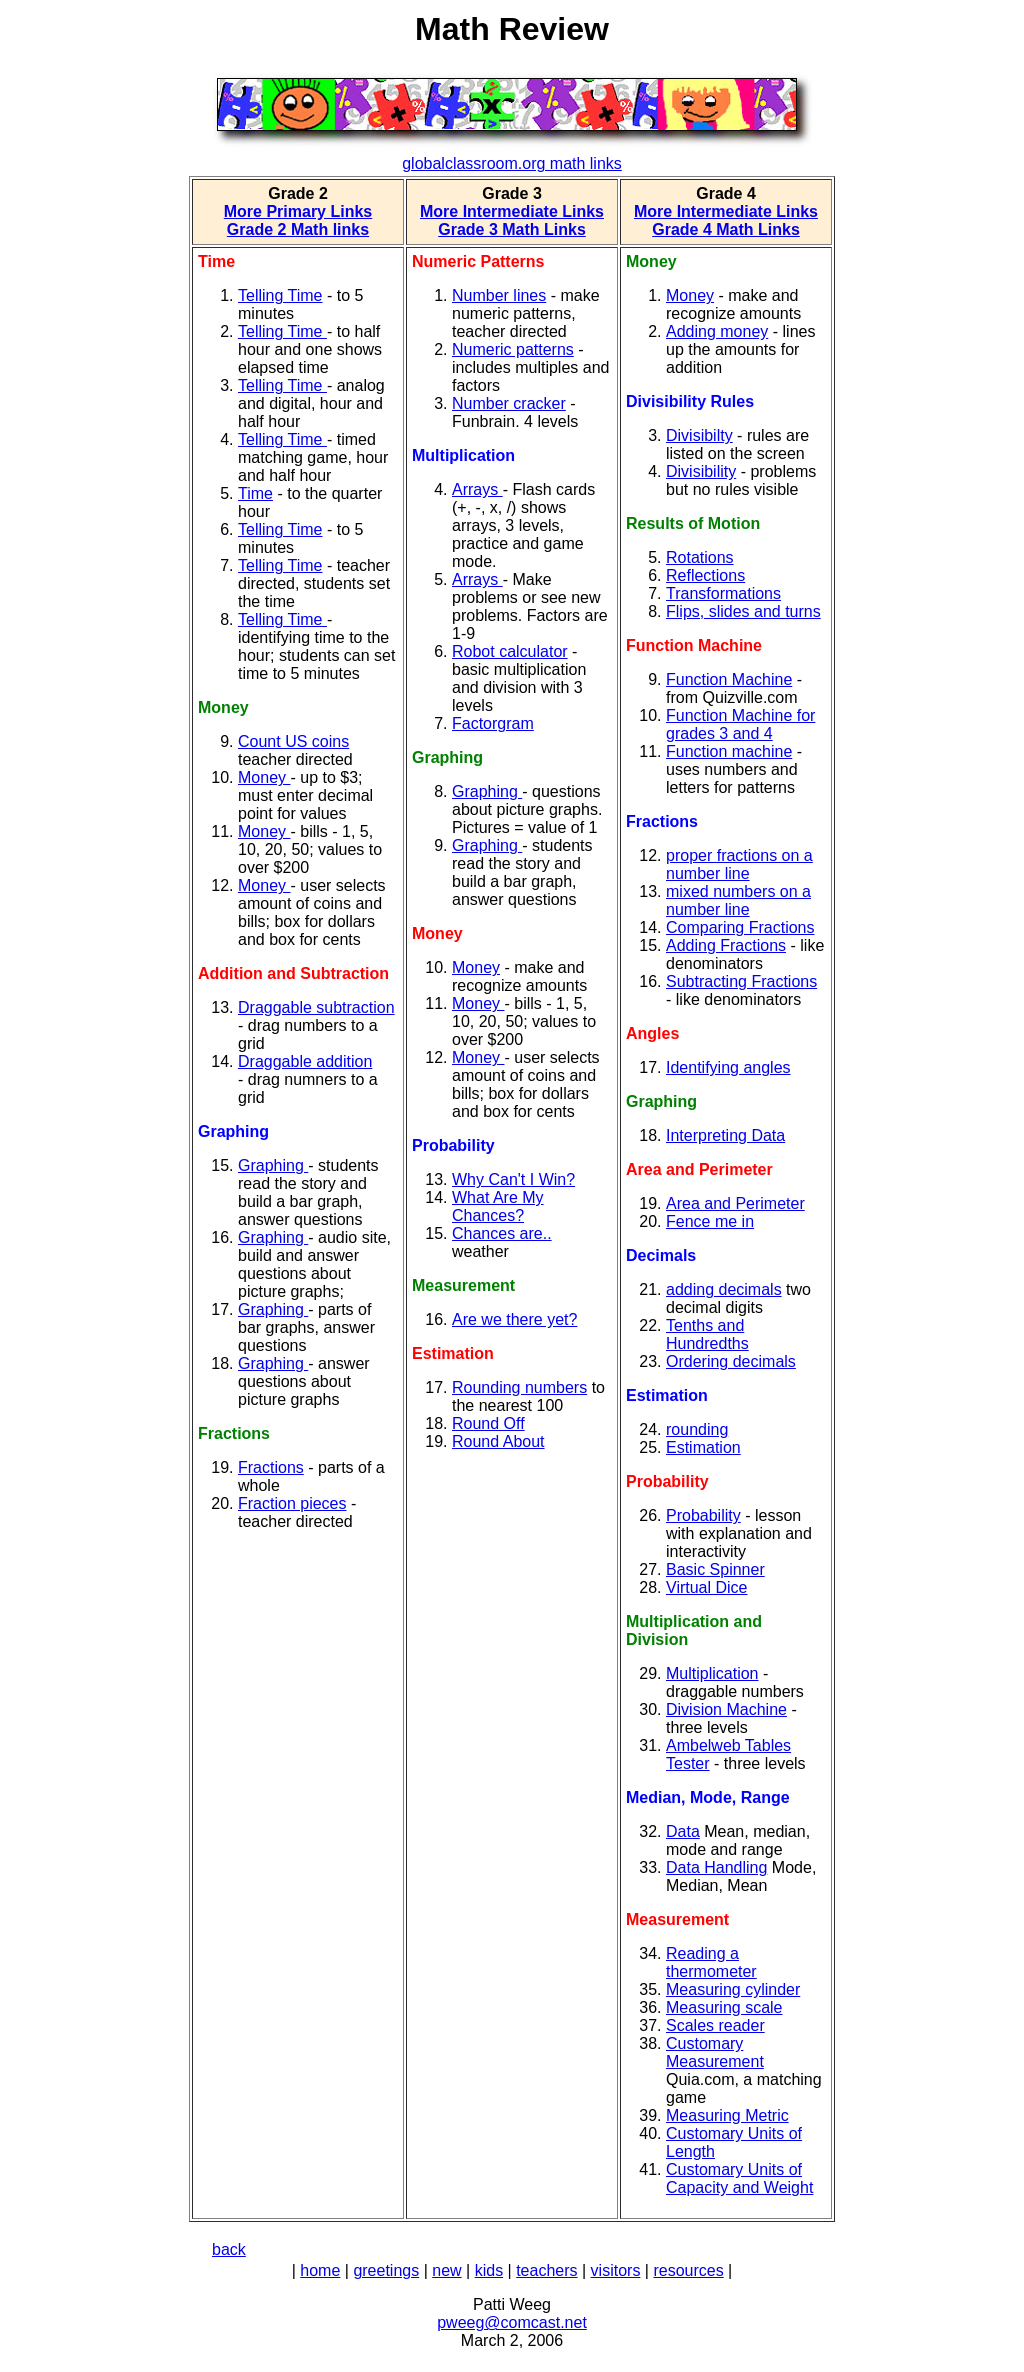 The height and width of the screenshot is (2372, 1024). I want to click on Factorgram, so click(493, 723).